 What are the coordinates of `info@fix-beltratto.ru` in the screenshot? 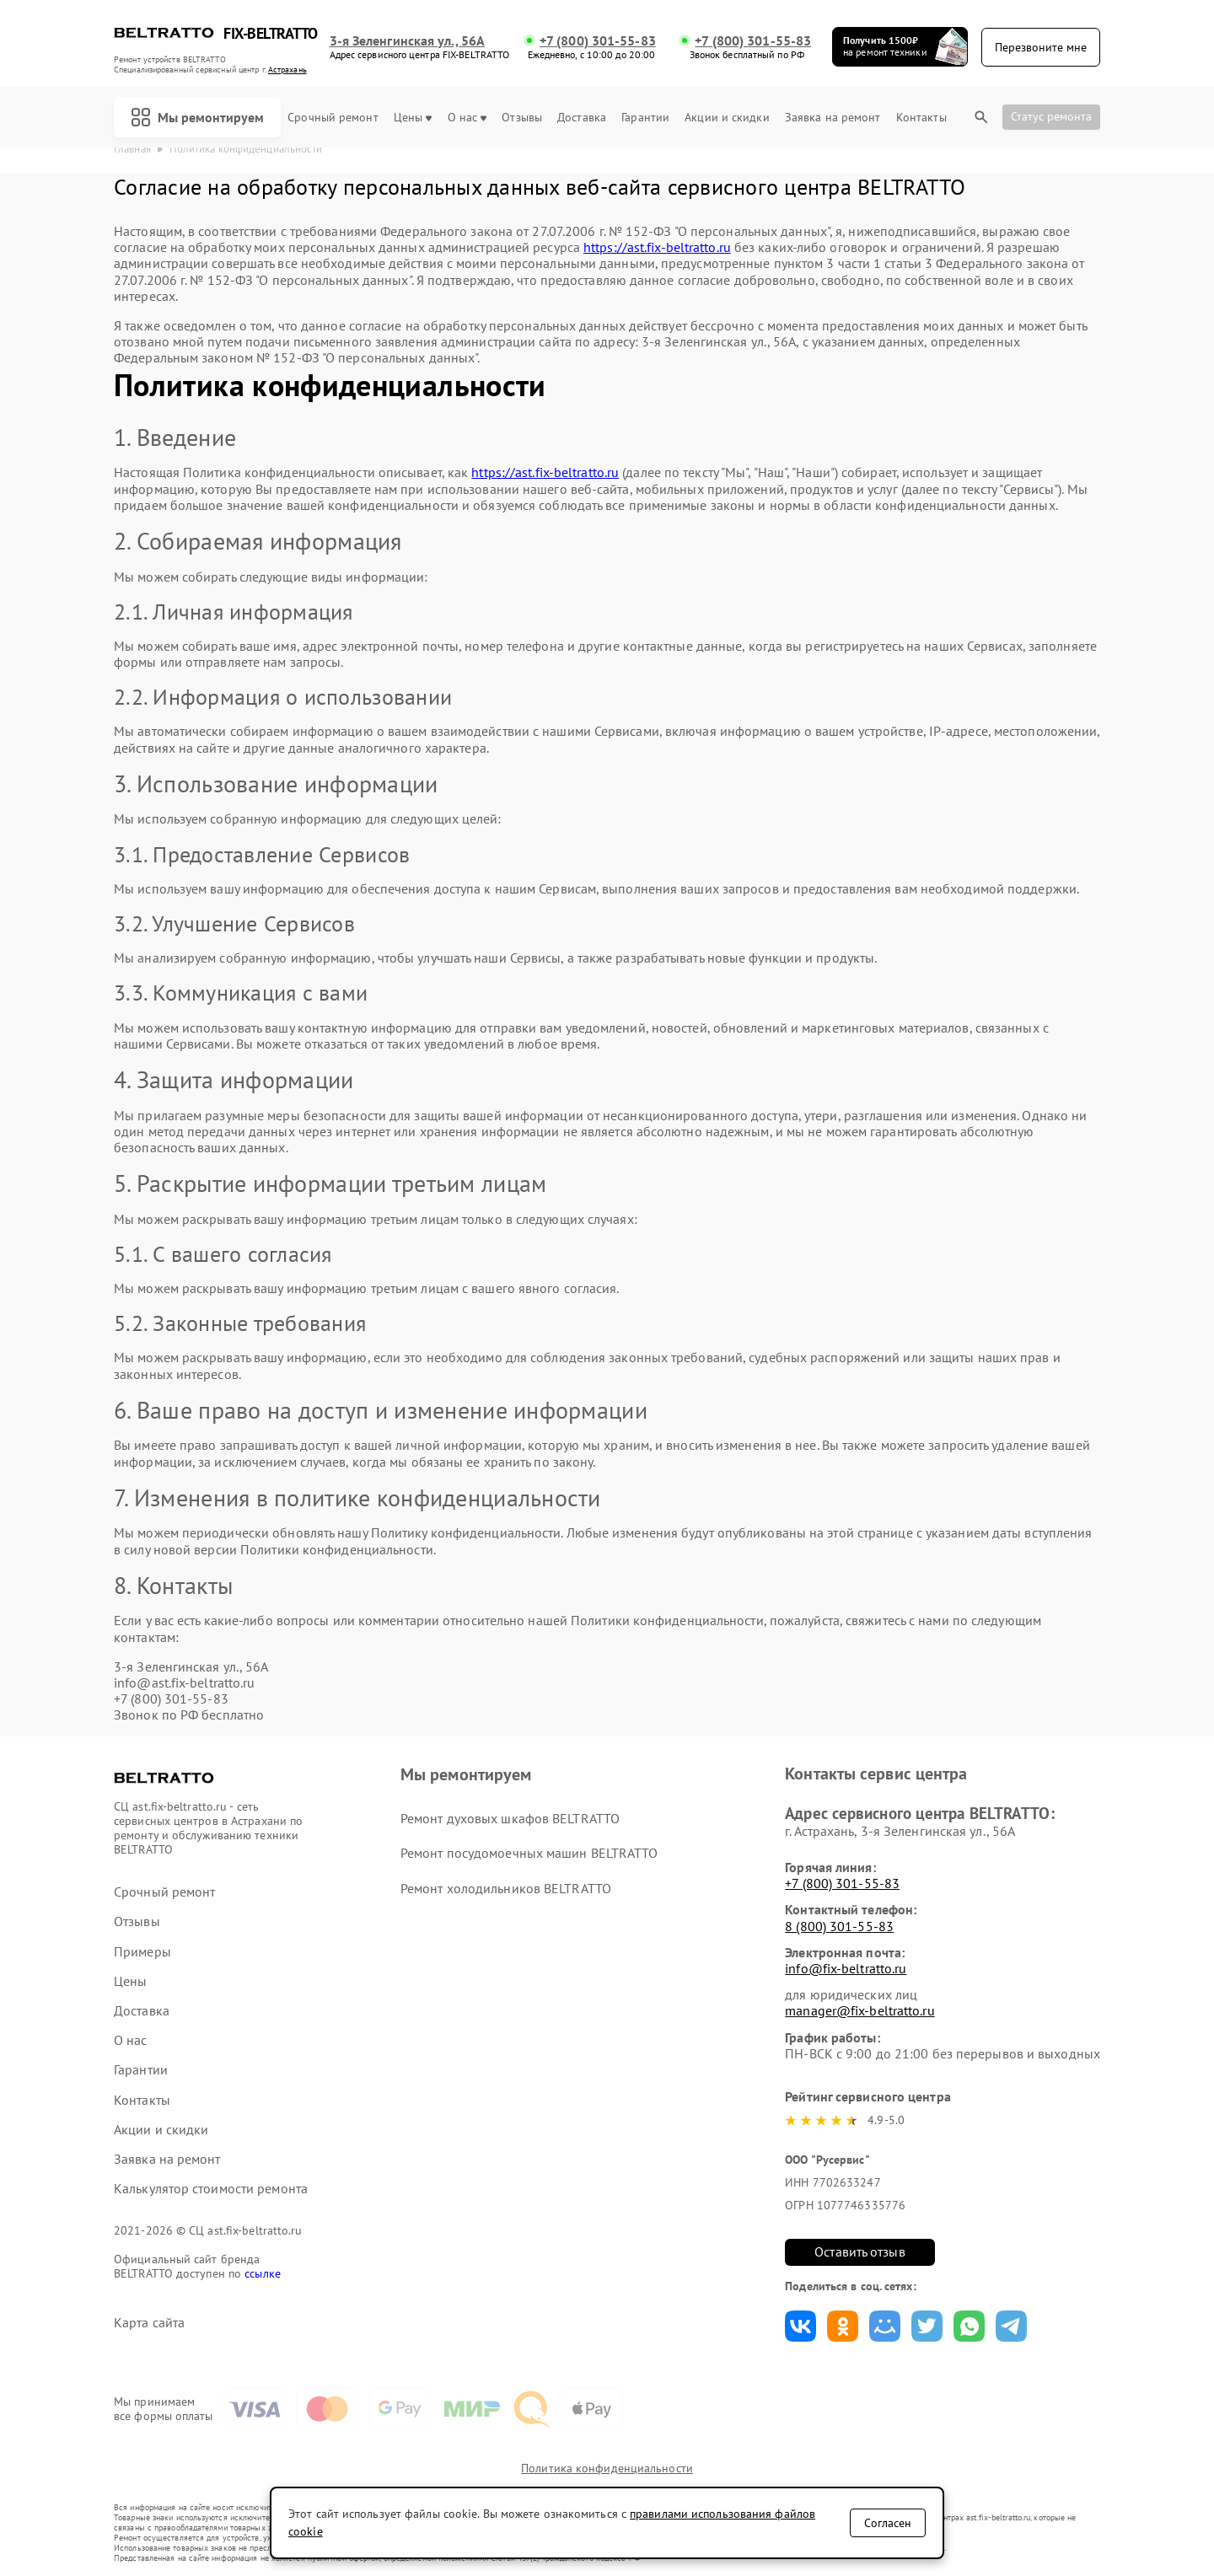 It's located at (845, 1968).